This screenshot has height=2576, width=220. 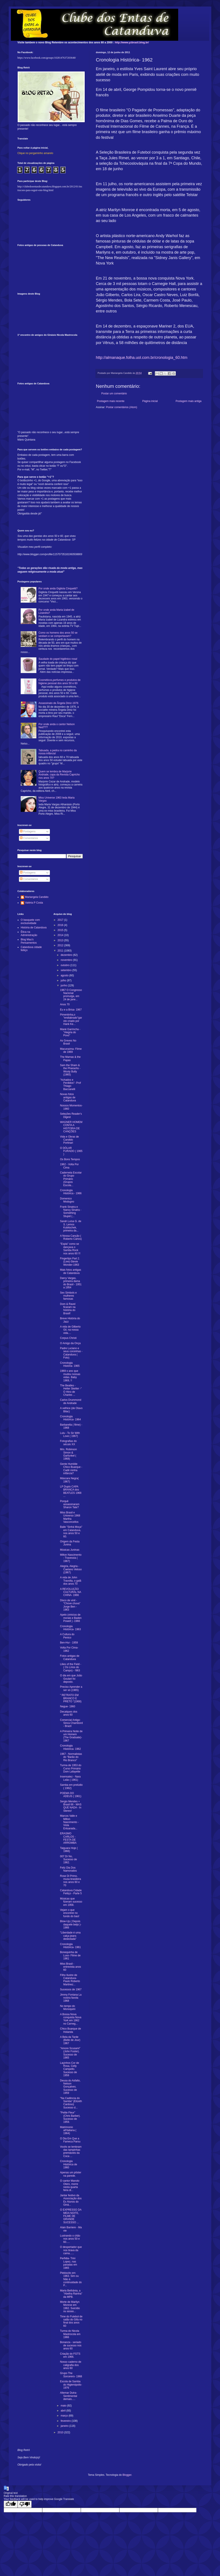 What do you see at coordinates (68, 2130) in the screenshot?
I see `Matrimonio all'italiana ( 1964)` at bounding box center [68, 2130].